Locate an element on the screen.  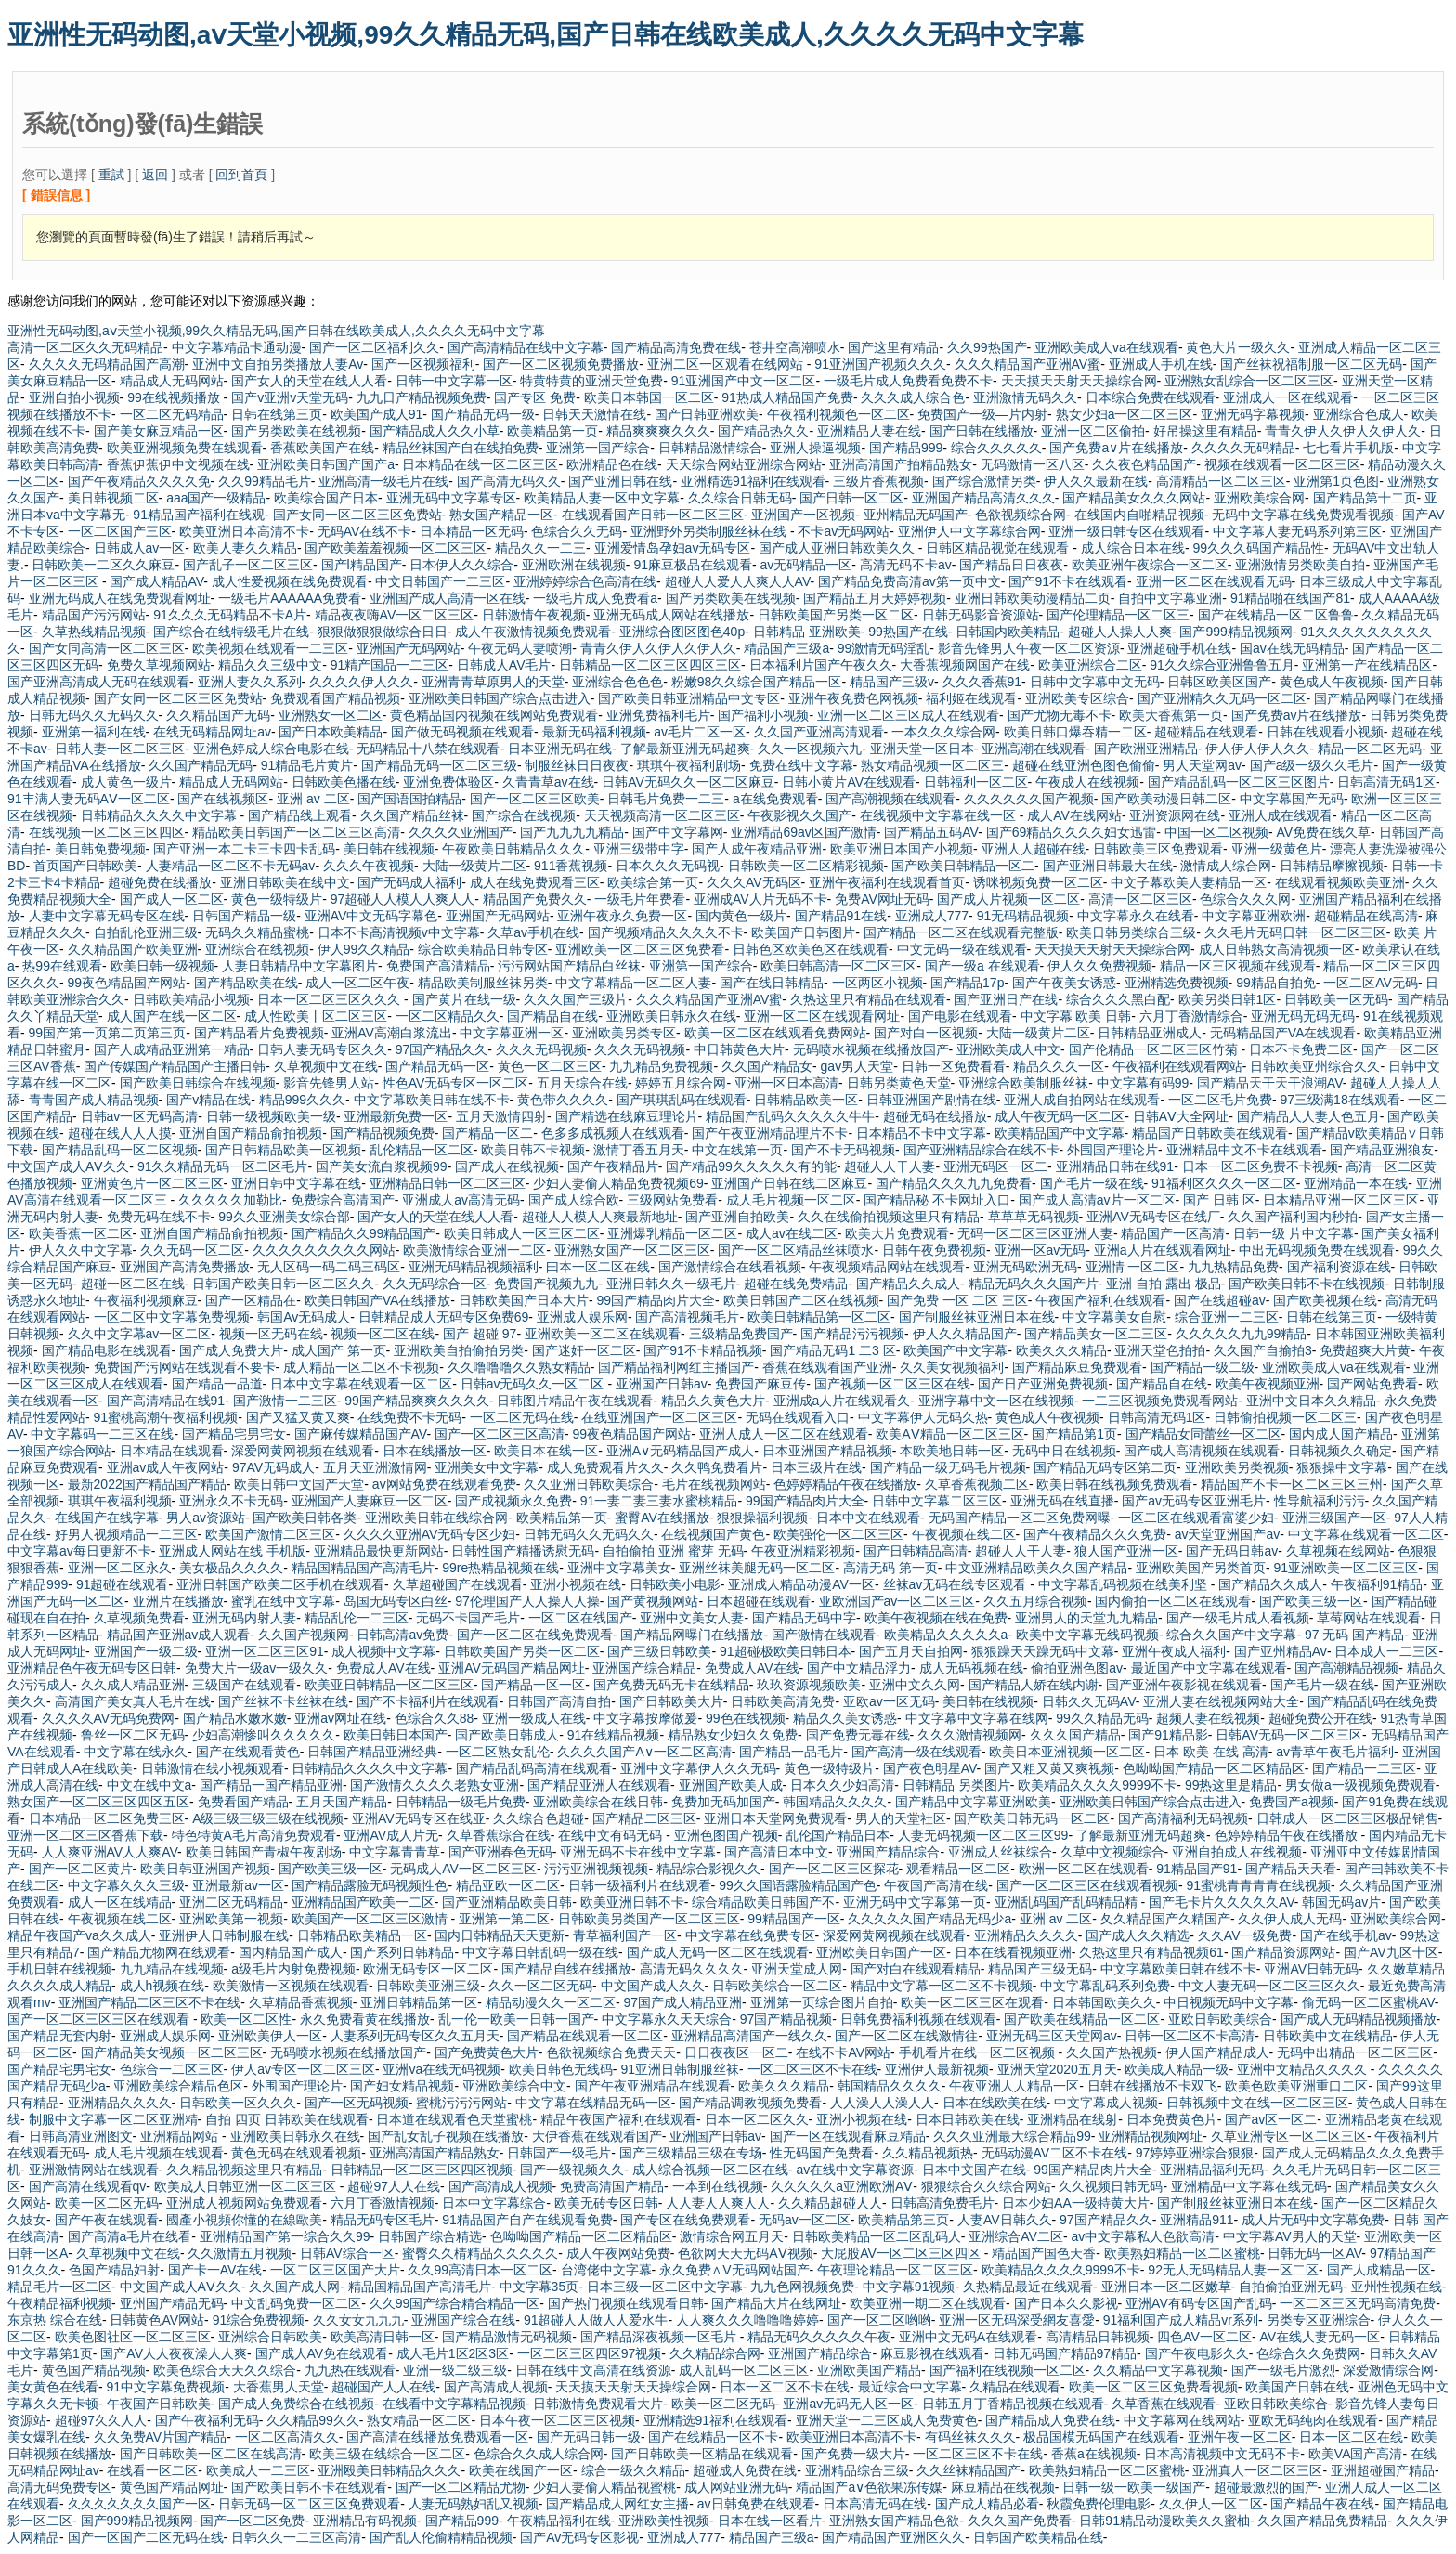
久久久无码视频 is located at coordinates (541, 1049).